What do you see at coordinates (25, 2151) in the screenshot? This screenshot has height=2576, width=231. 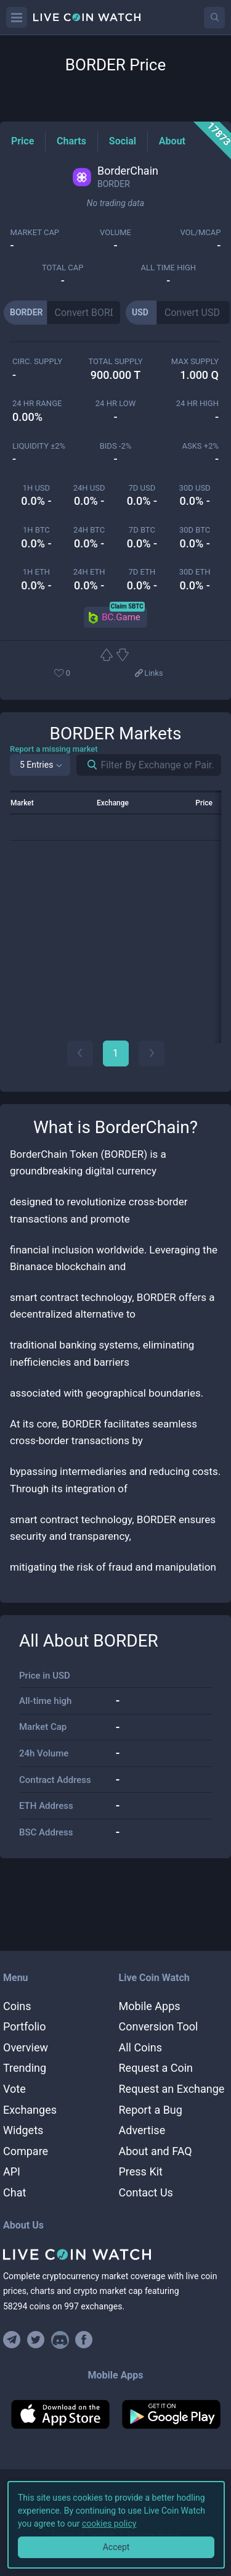 I see `Compare` at bounding box center [25, 2151].